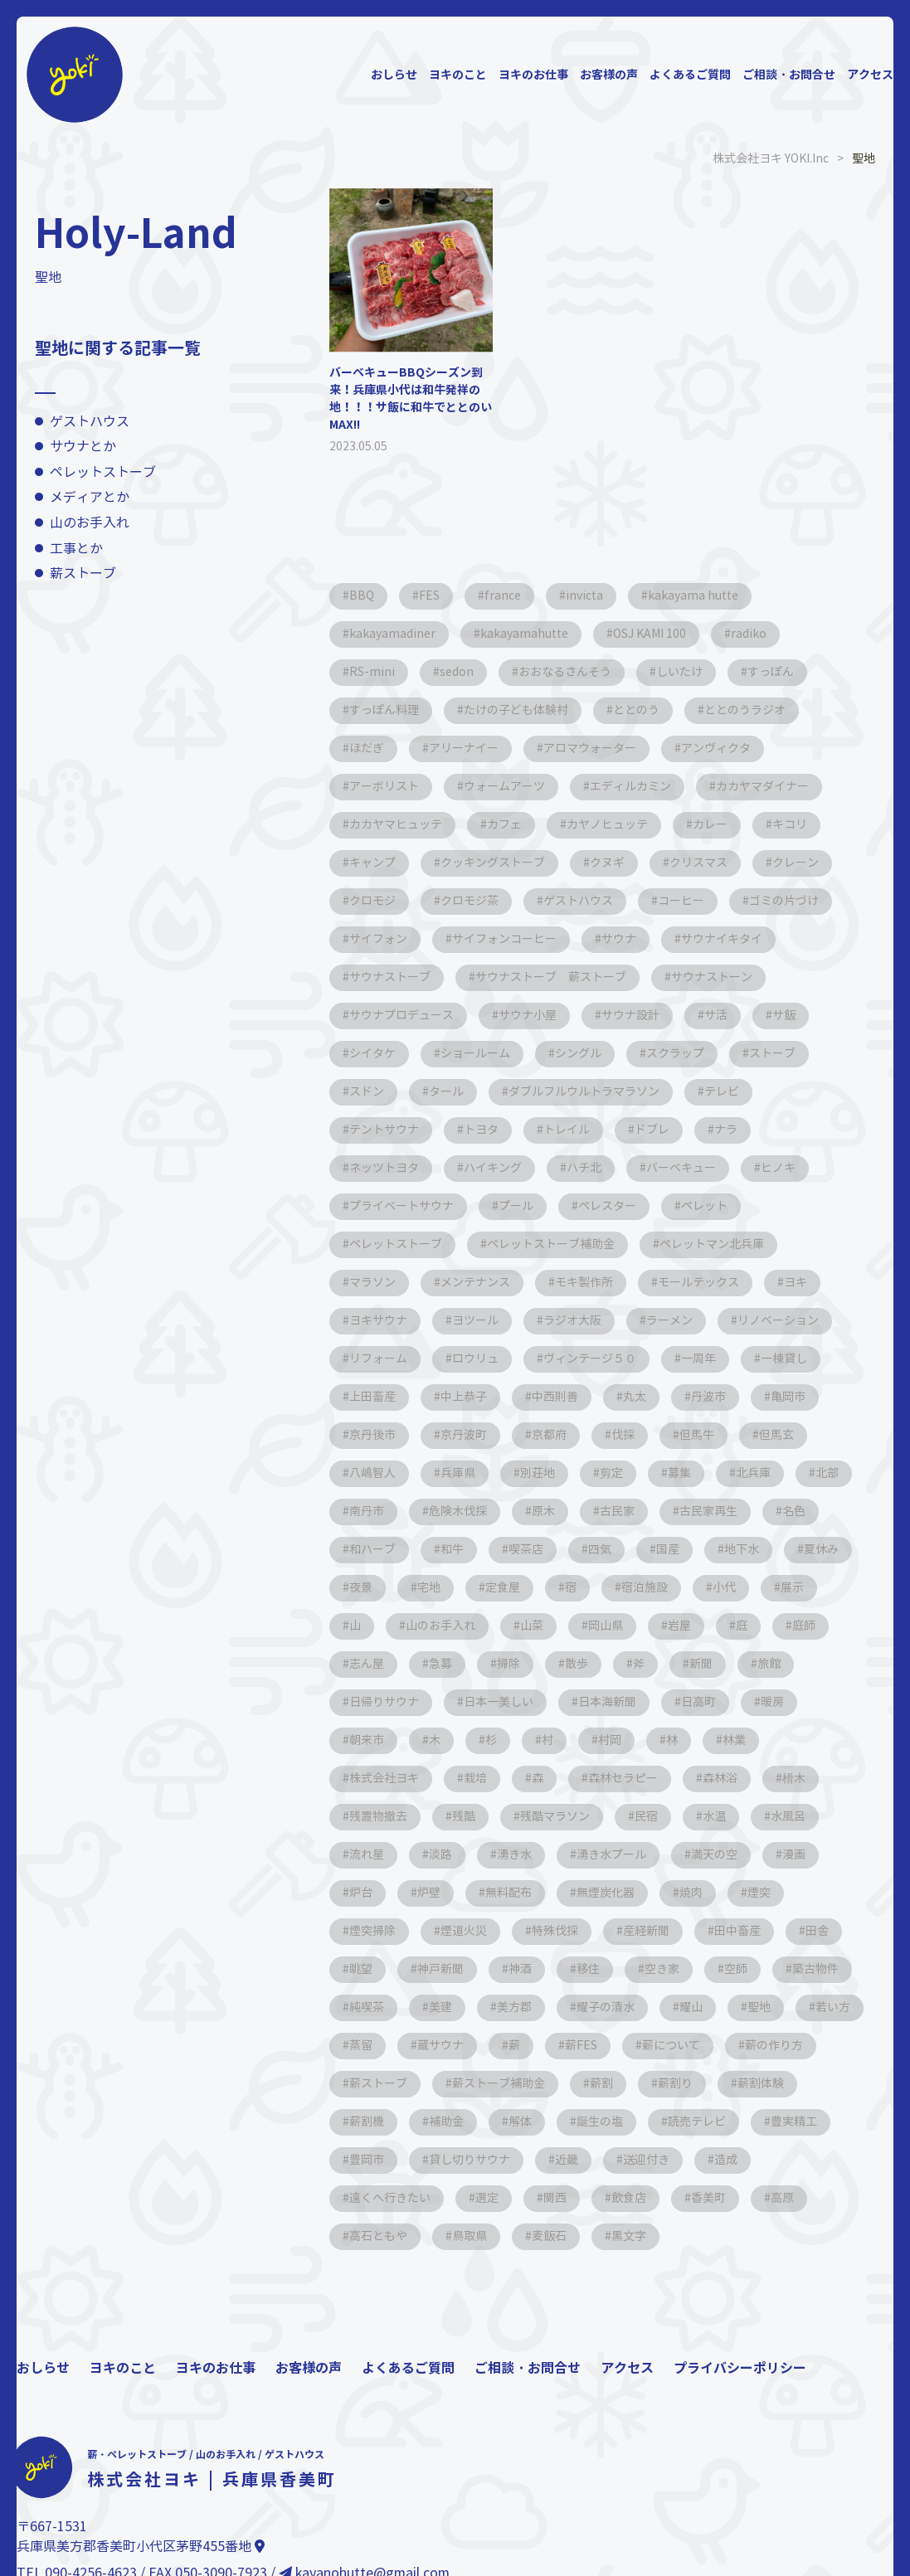  I want to click on クッキングストーブ, so click(492, 863).